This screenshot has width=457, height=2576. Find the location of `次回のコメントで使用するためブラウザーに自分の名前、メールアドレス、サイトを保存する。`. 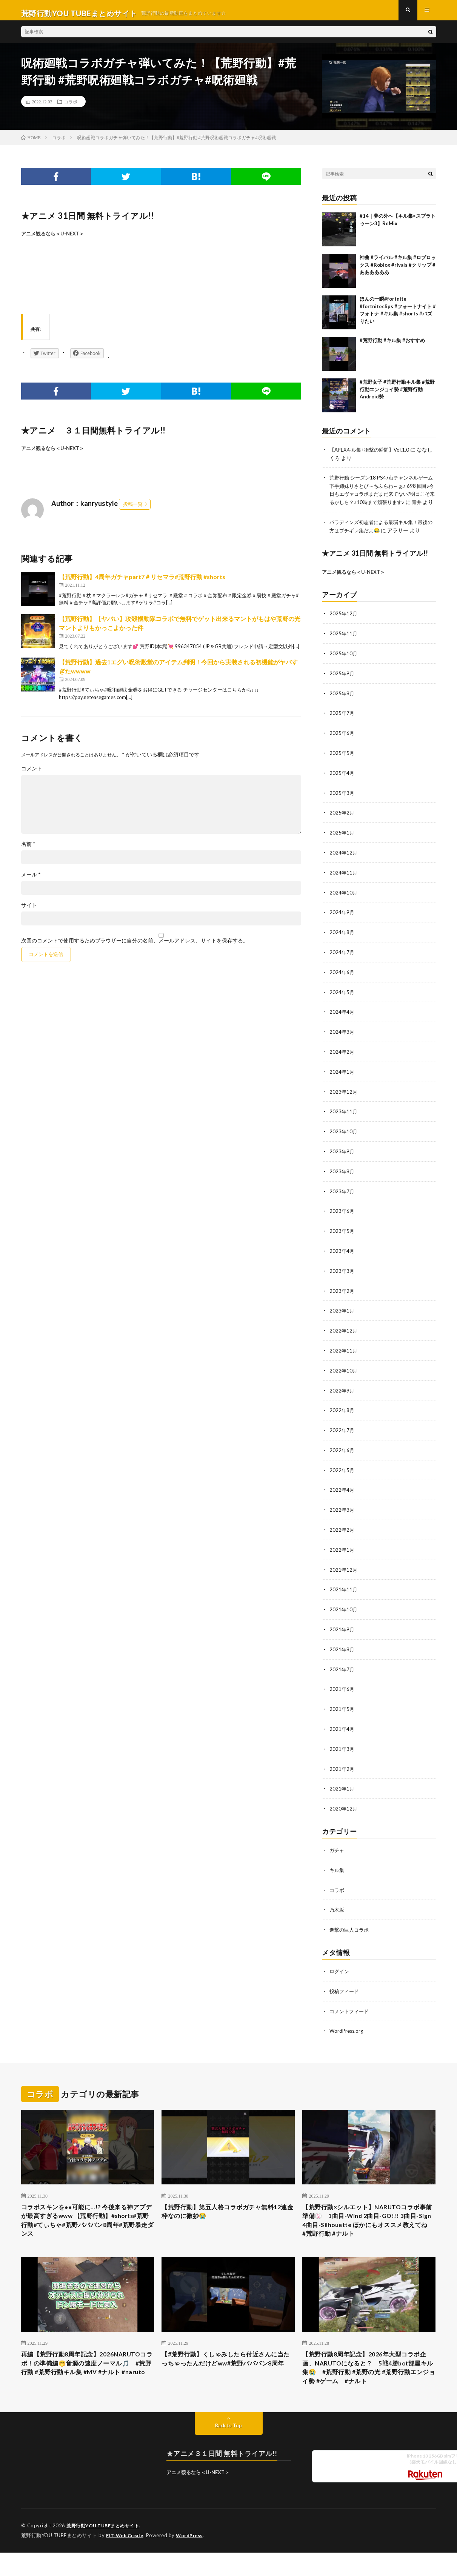

次回のコメントで使用するためブラウザーに自分の名前、メールアドレス、サイトを保存する。 is located at coordinates (134, 947).